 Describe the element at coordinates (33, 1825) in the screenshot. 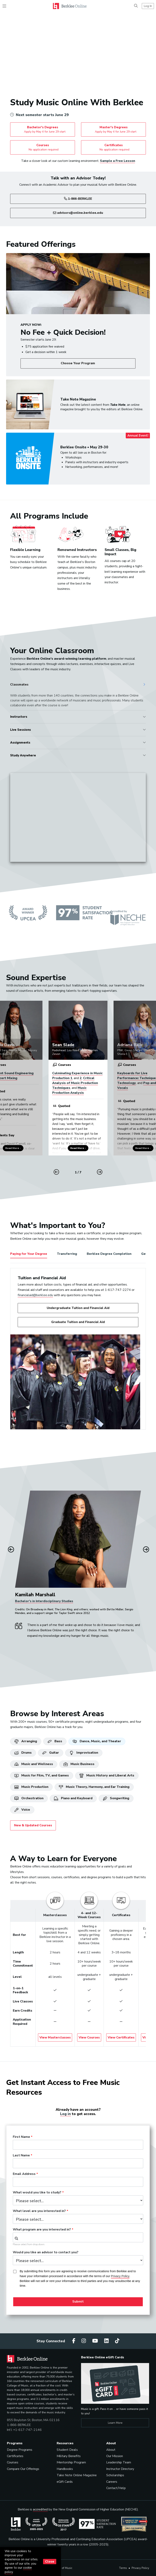

I see `New & Updated Courses` at that location.